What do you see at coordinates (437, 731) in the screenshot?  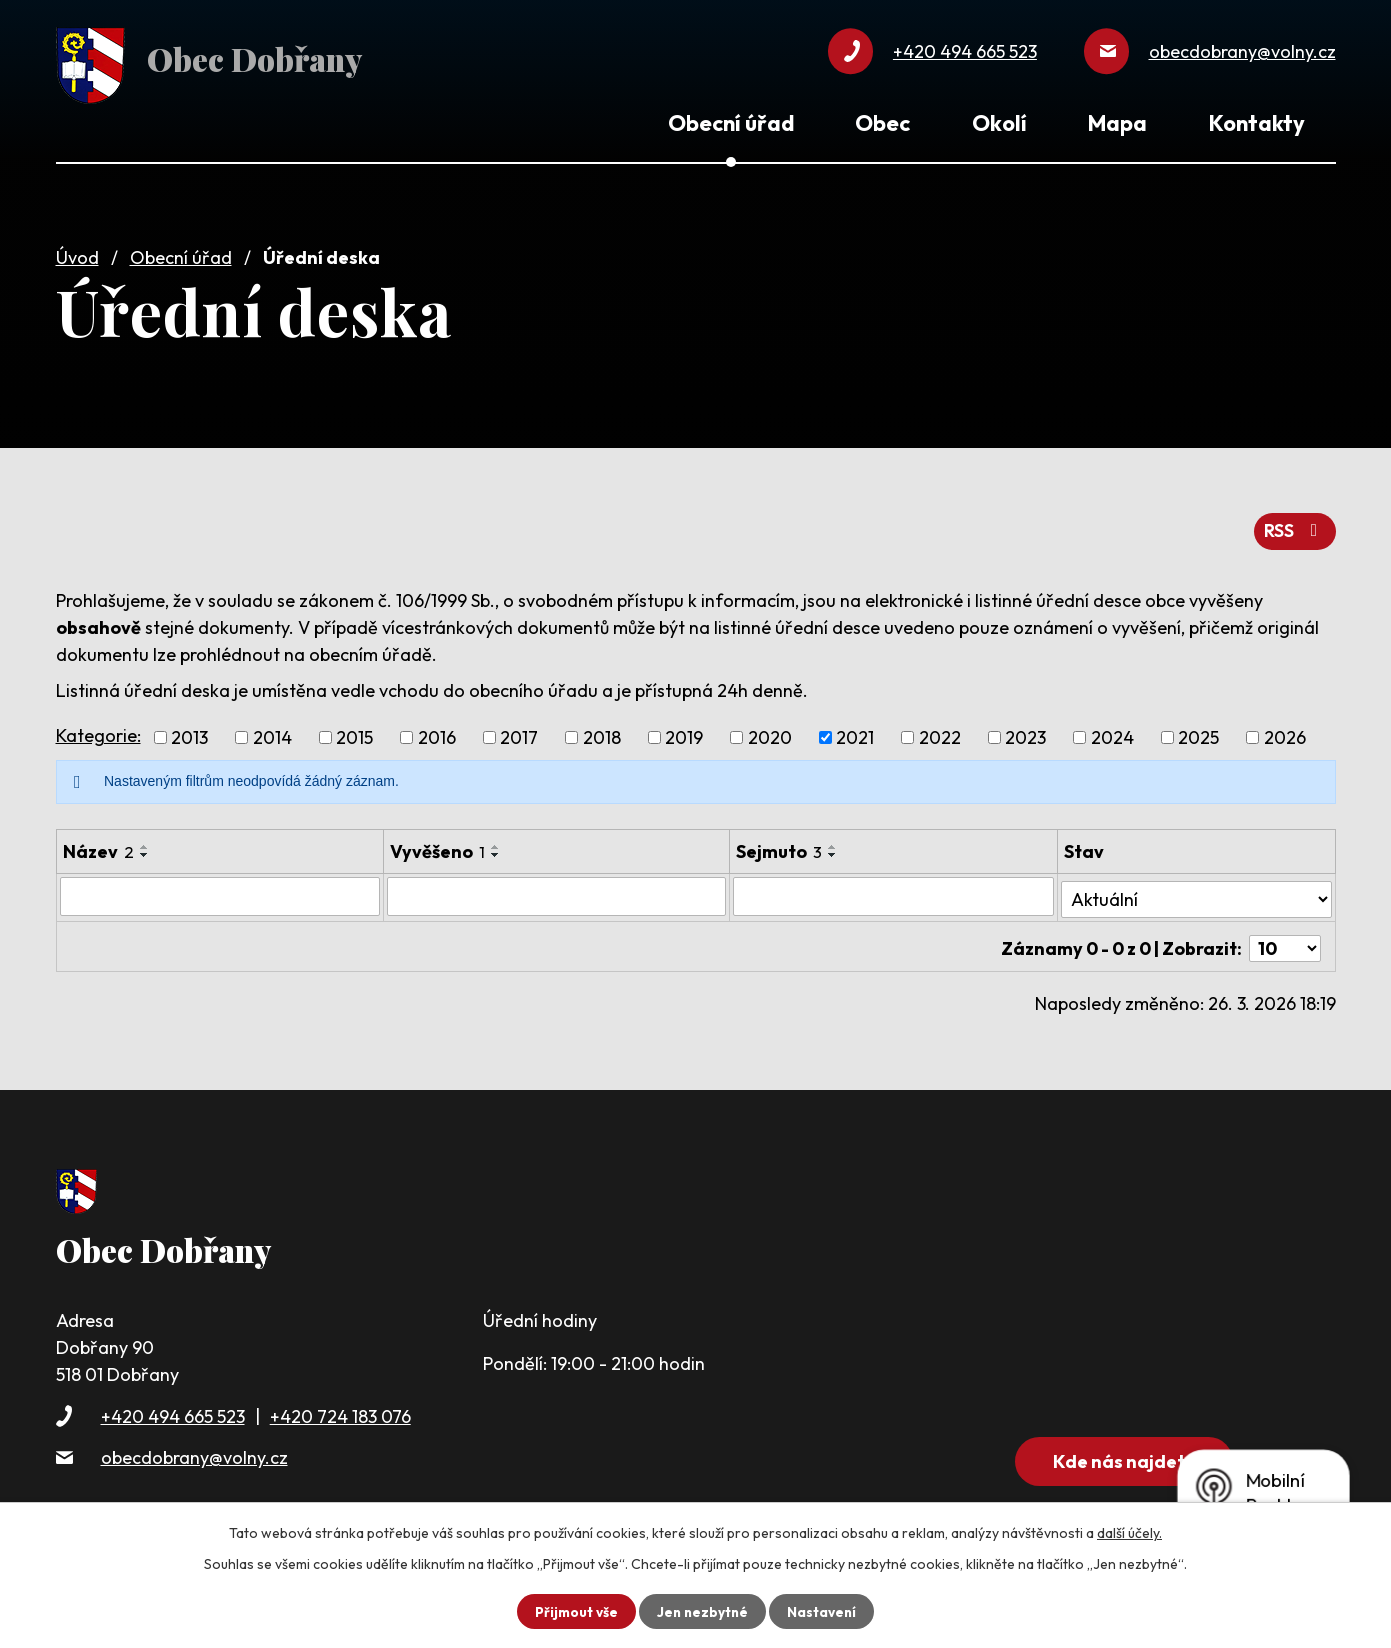 I see `2016` at bounding box center [437, 731].